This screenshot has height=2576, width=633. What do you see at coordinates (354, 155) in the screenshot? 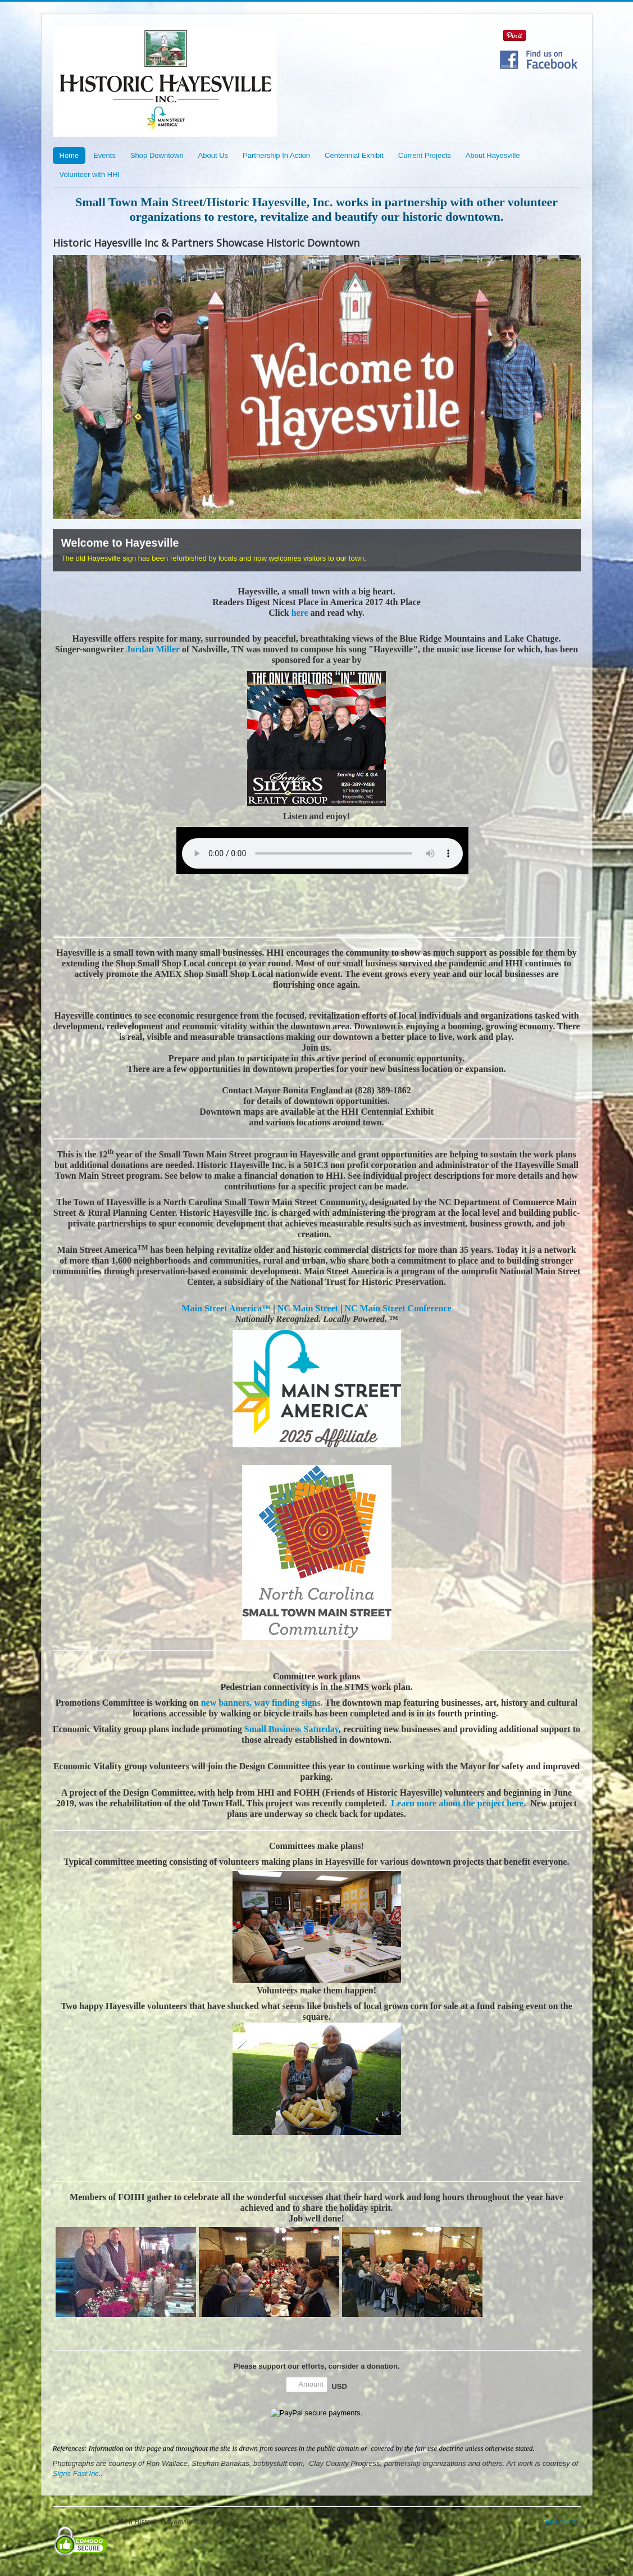
I see `Centennial Exhibit` at bounding box center [354, 155].